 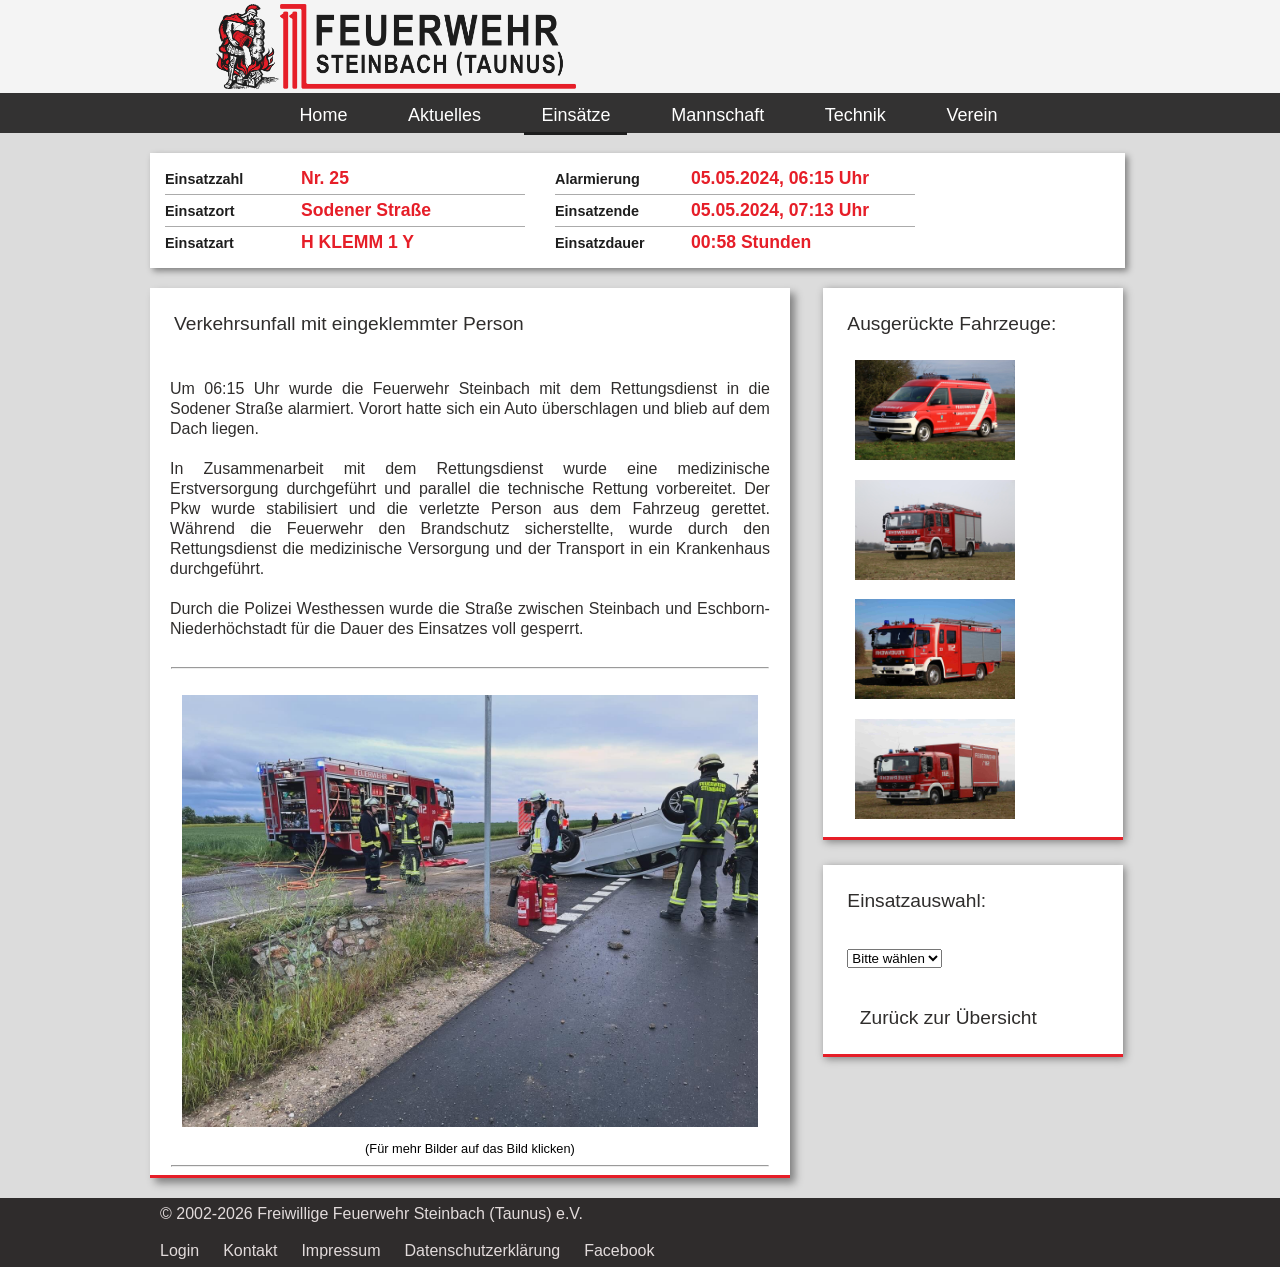 What do you see at coordinates (483, 1250) in the screenshot?
I see `Datenschutzerklärung` at bounding box center [483, 1250].